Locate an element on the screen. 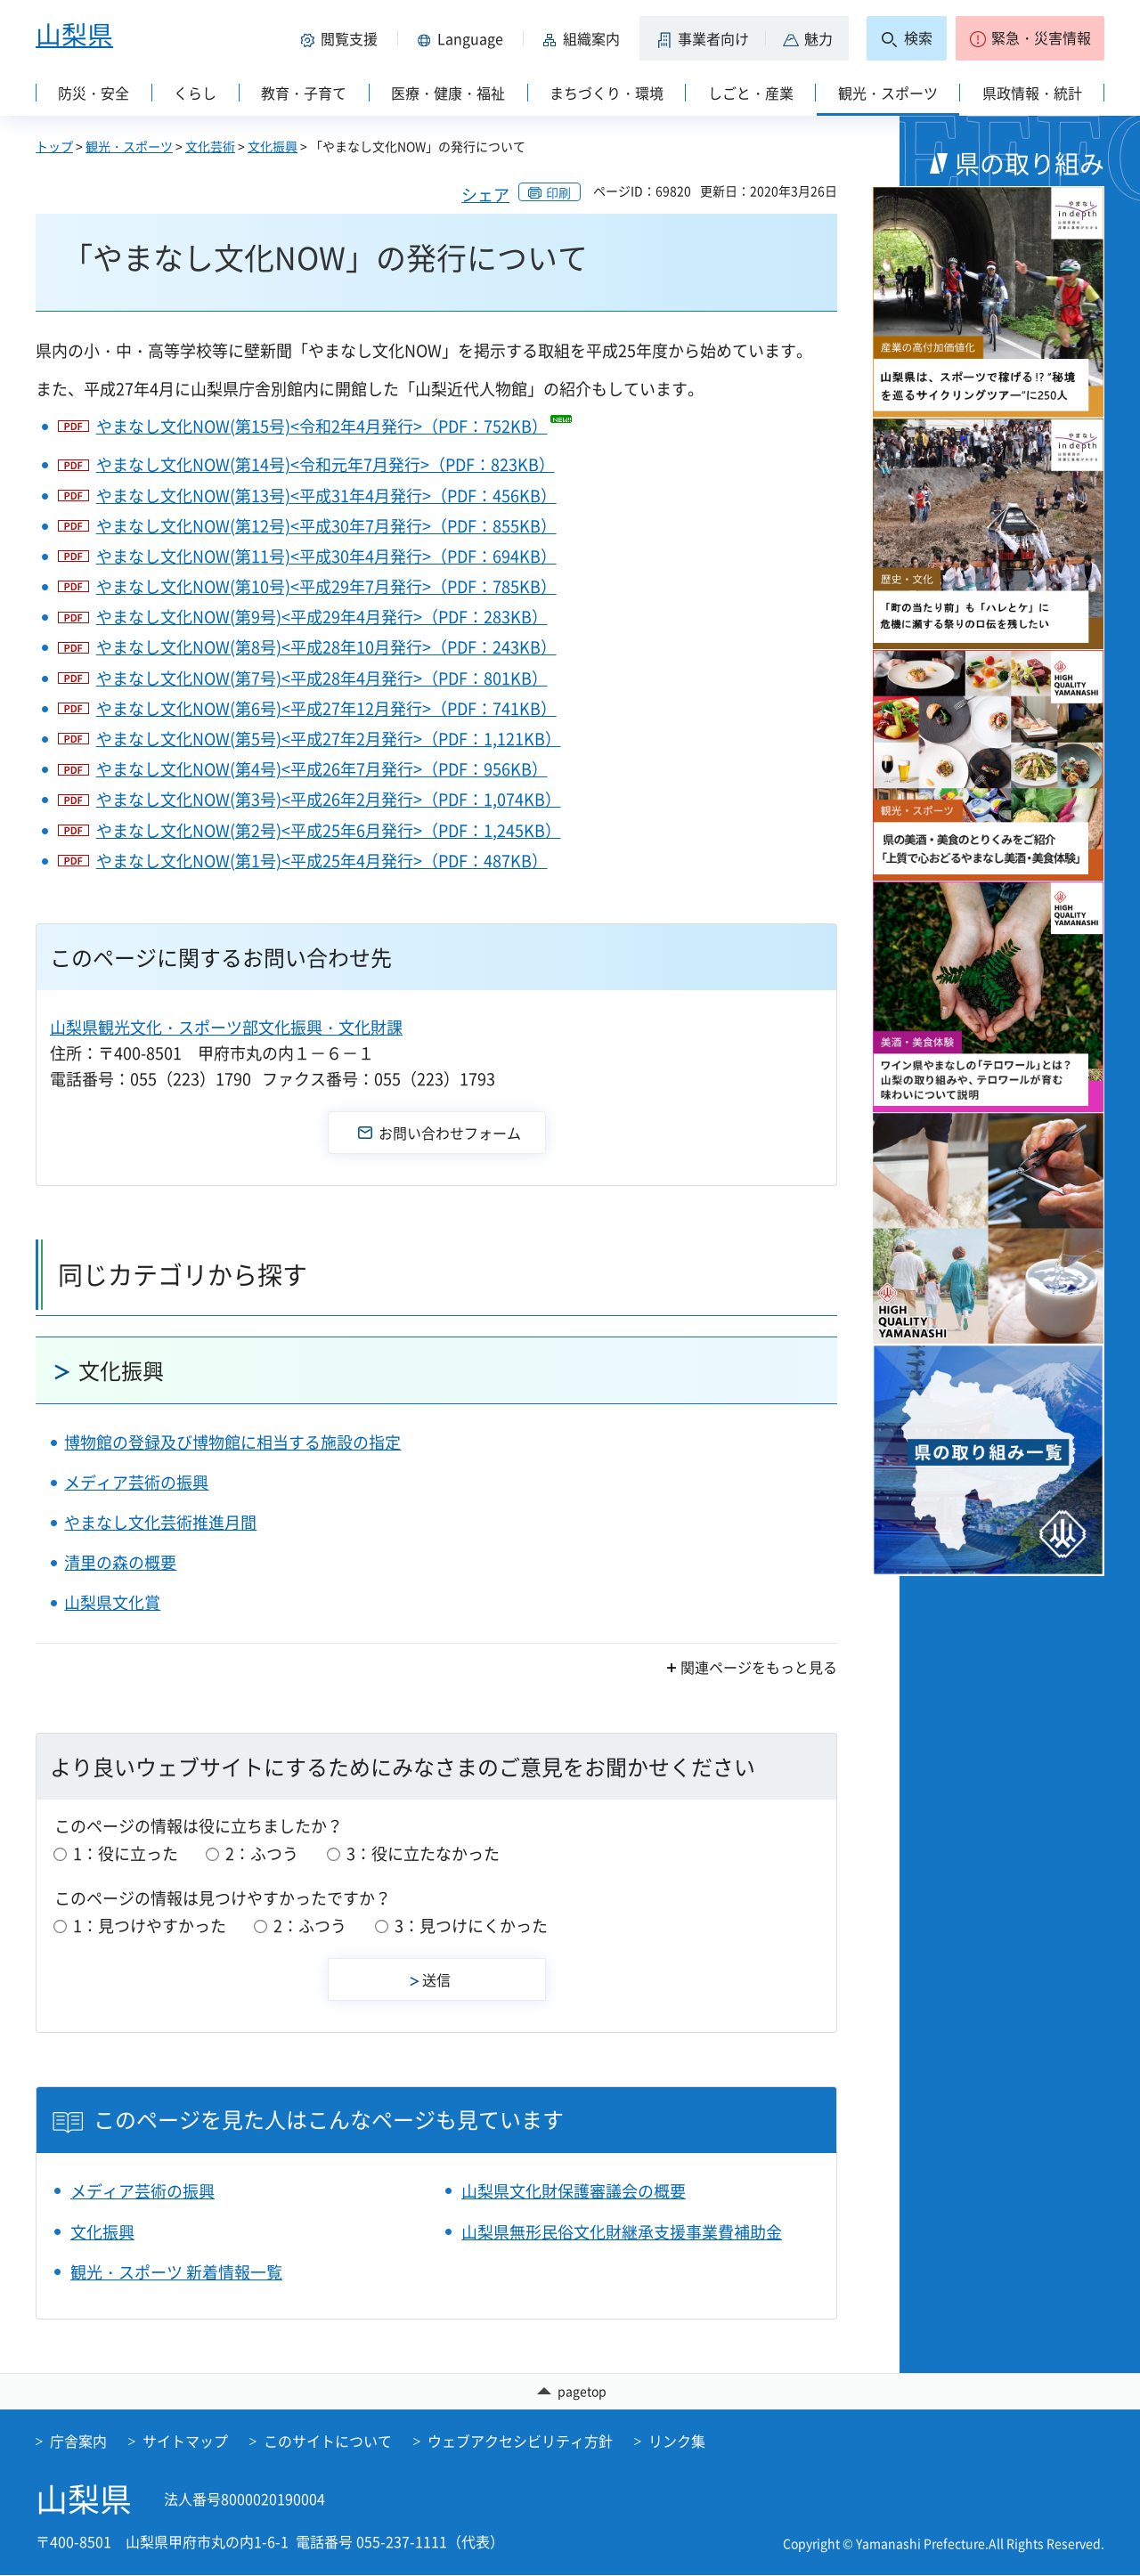 This screenshot has width=1140, height=2576. このサイトについて is located at coordinates (328, 2441).